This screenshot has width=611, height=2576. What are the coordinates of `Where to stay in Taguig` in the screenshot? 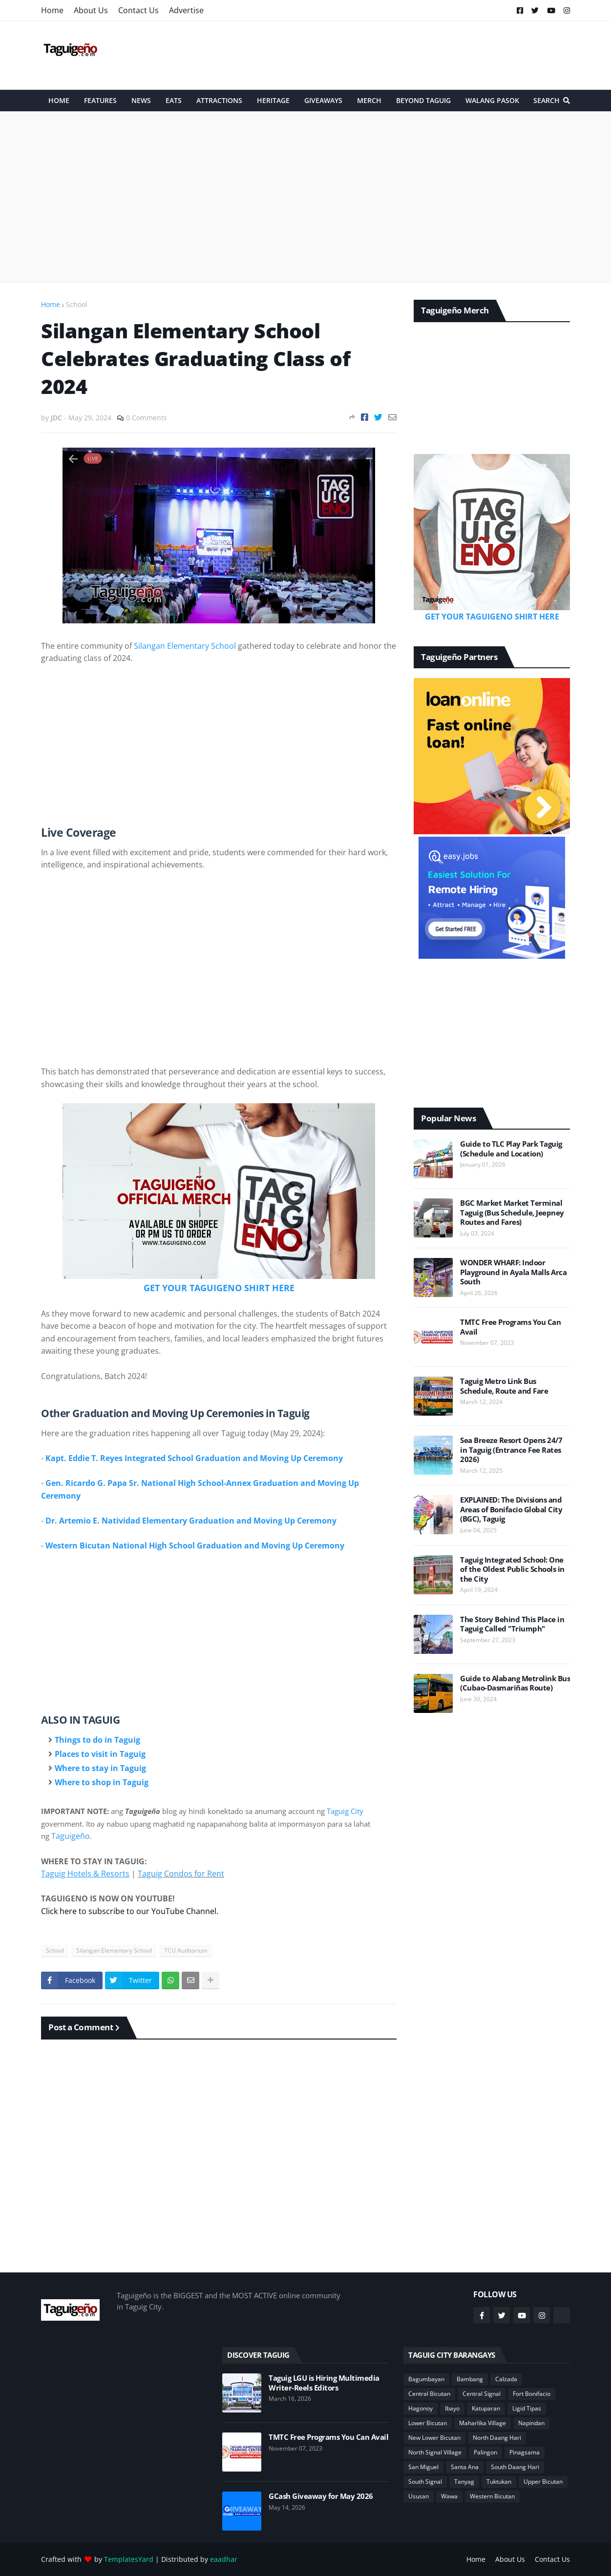 It's located at (100, 1768).